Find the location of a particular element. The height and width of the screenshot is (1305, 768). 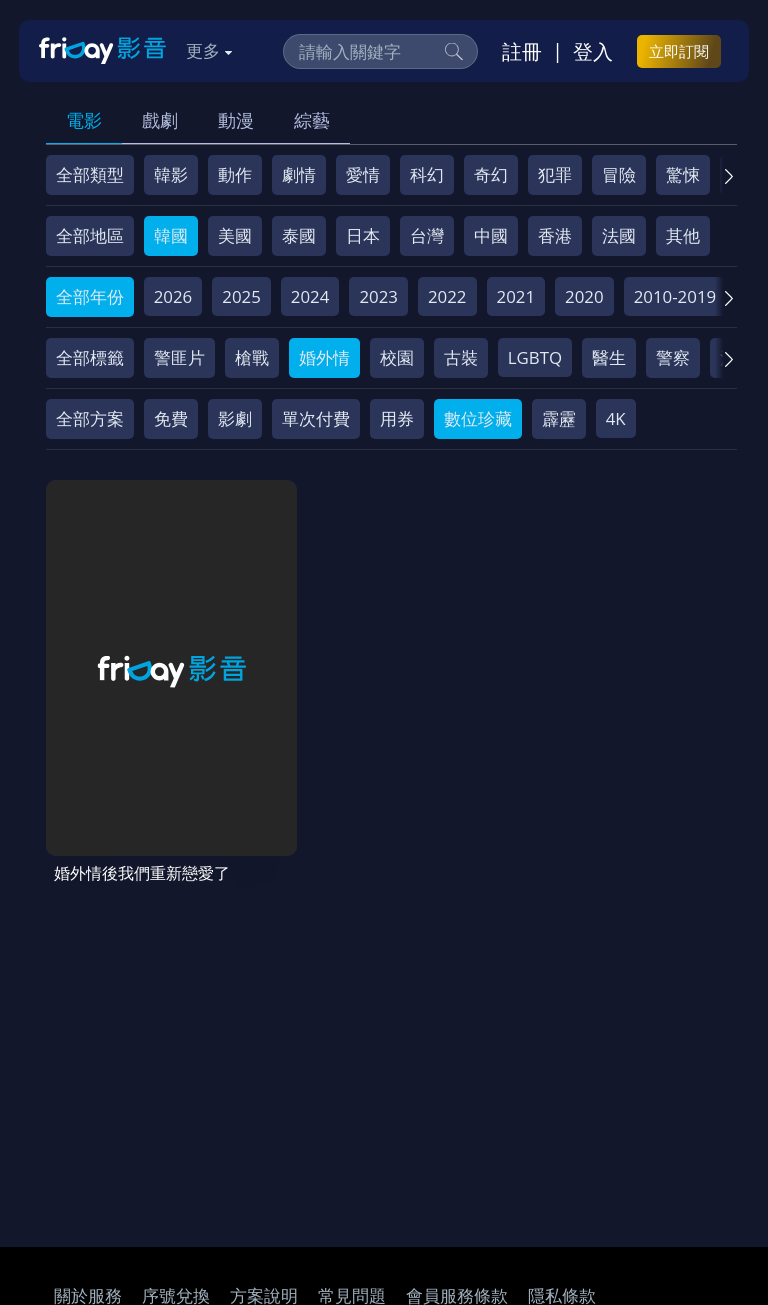

戲劇 is located at coordinates (160, 120).